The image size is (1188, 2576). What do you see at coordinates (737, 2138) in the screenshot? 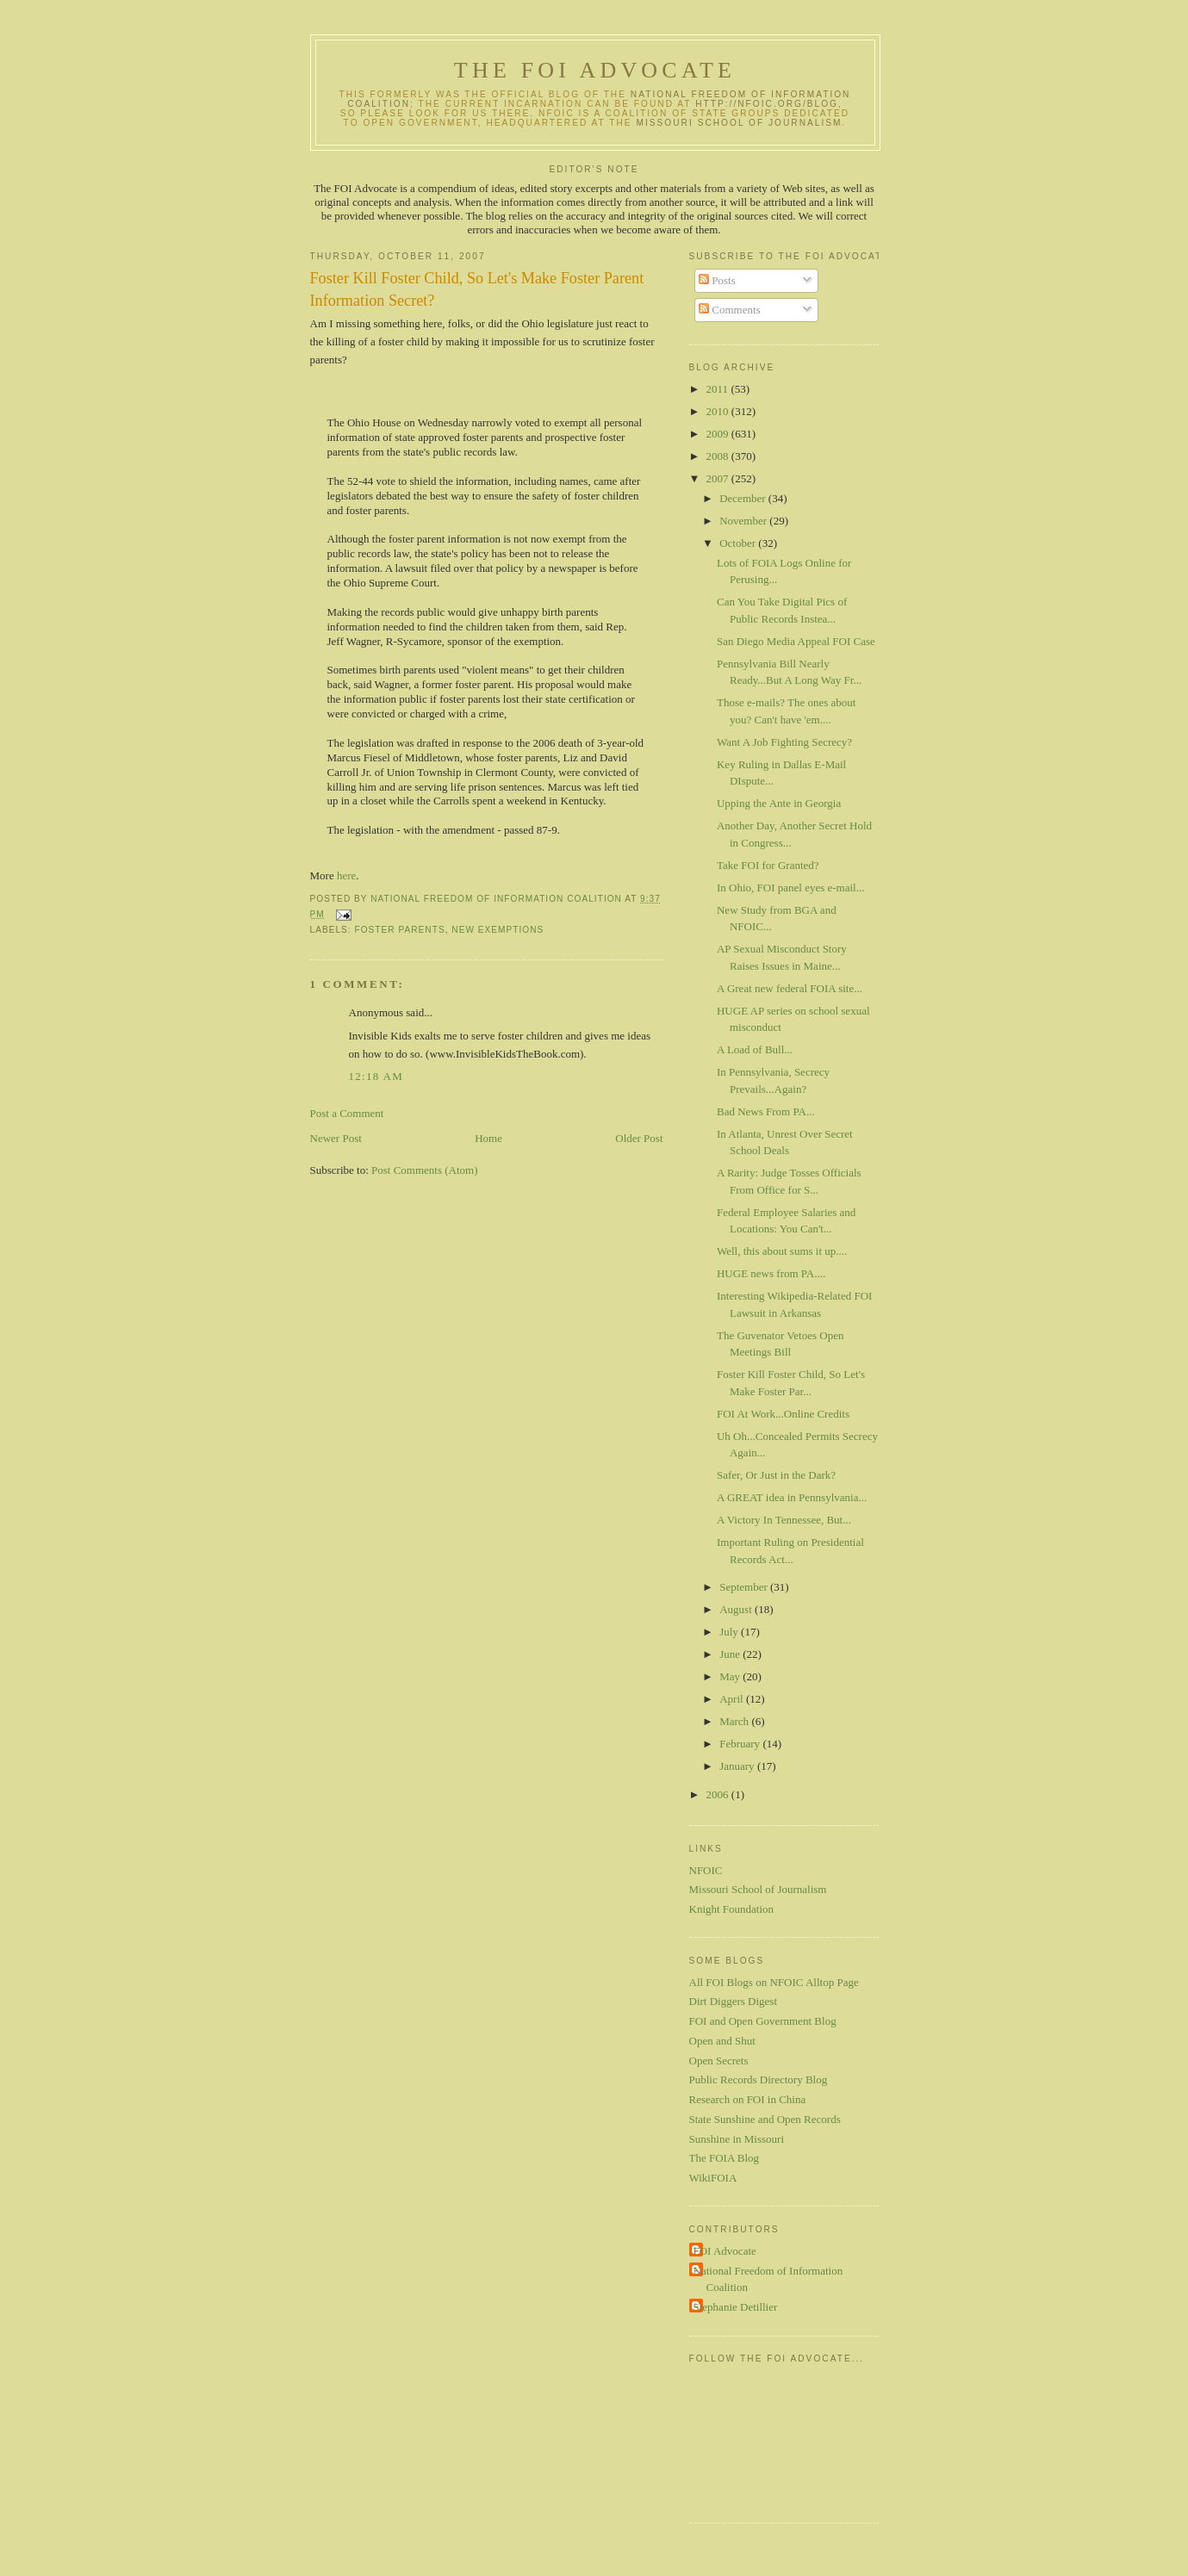
I see `Sunshine in Missouri` at bounding box center [737, 2138].